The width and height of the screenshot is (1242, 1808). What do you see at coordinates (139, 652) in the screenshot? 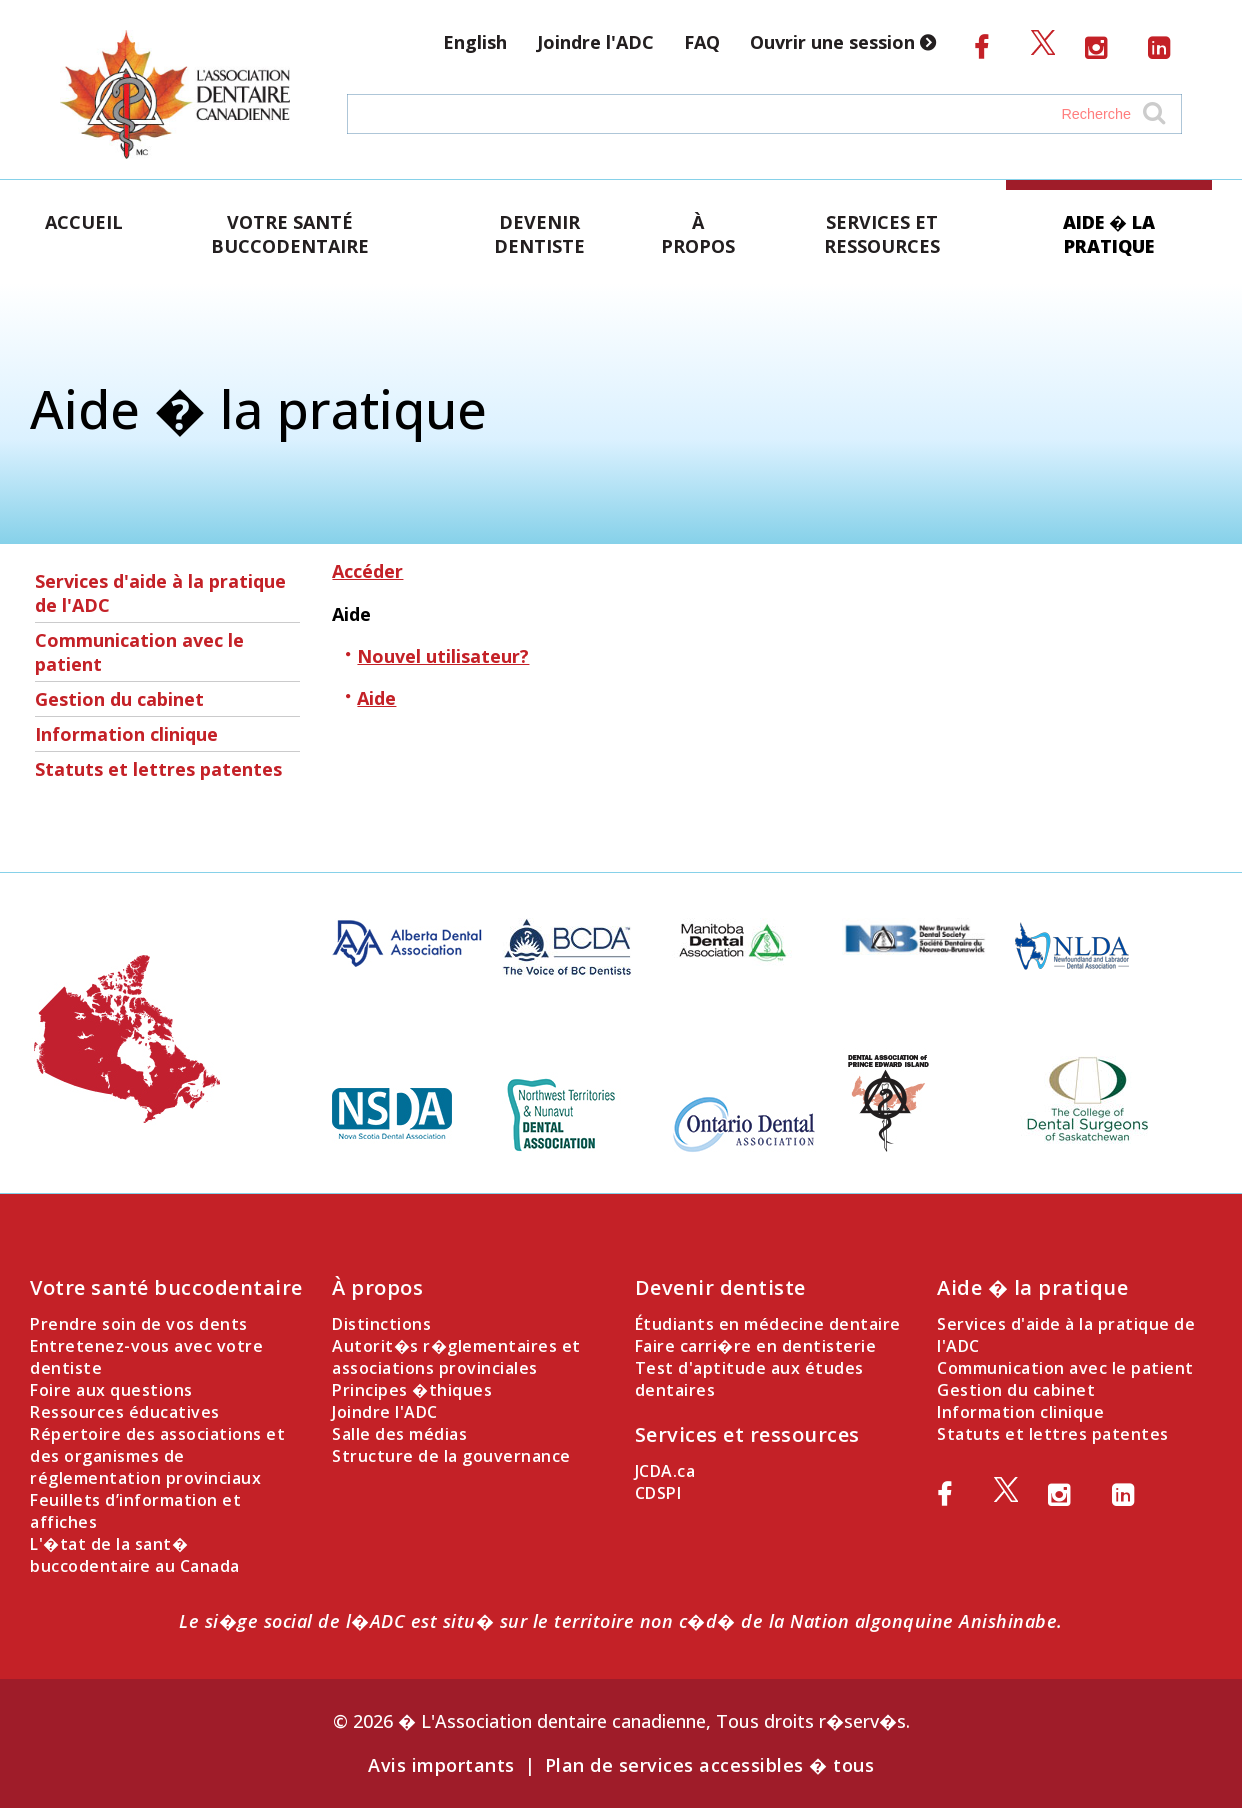
I see `Communication avec le patient` at bounding box center [139, 652].